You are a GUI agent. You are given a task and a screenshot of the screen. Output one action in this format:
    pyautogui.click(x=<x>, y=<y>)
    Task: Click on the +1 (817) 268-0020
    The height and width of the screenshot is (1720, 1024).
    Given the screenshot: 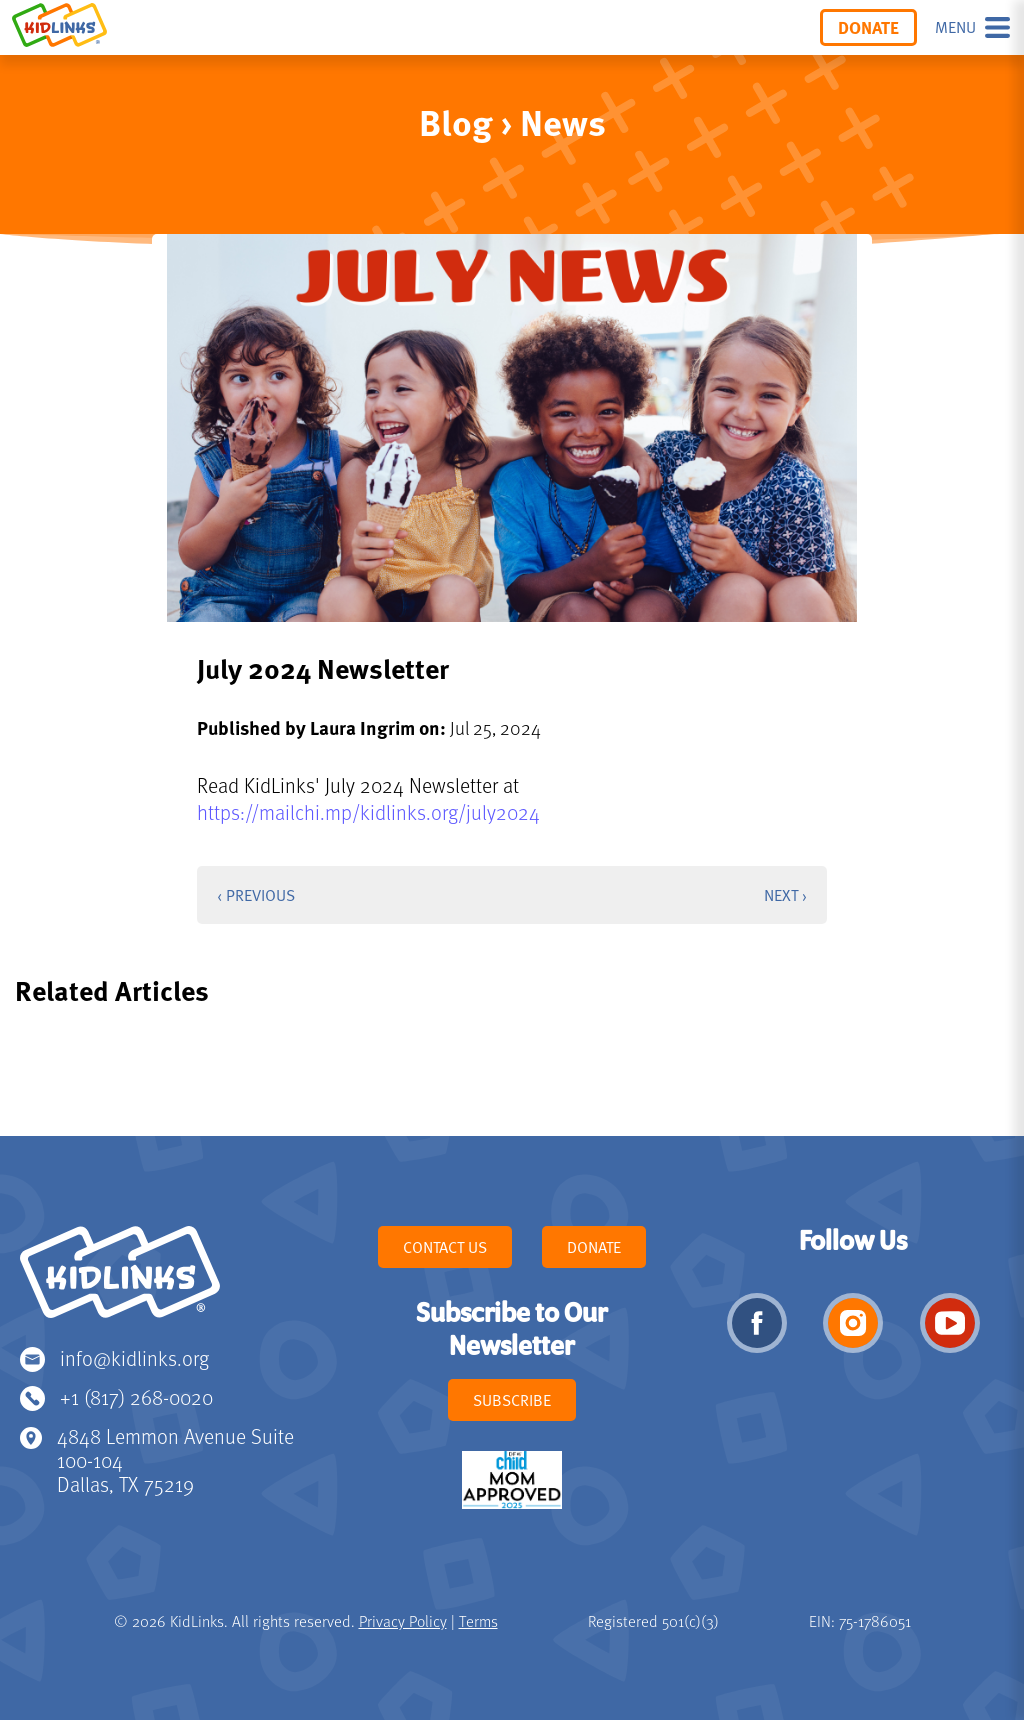 What is the action you would take?
    pyautogui.click(x=136, y=1396)
    